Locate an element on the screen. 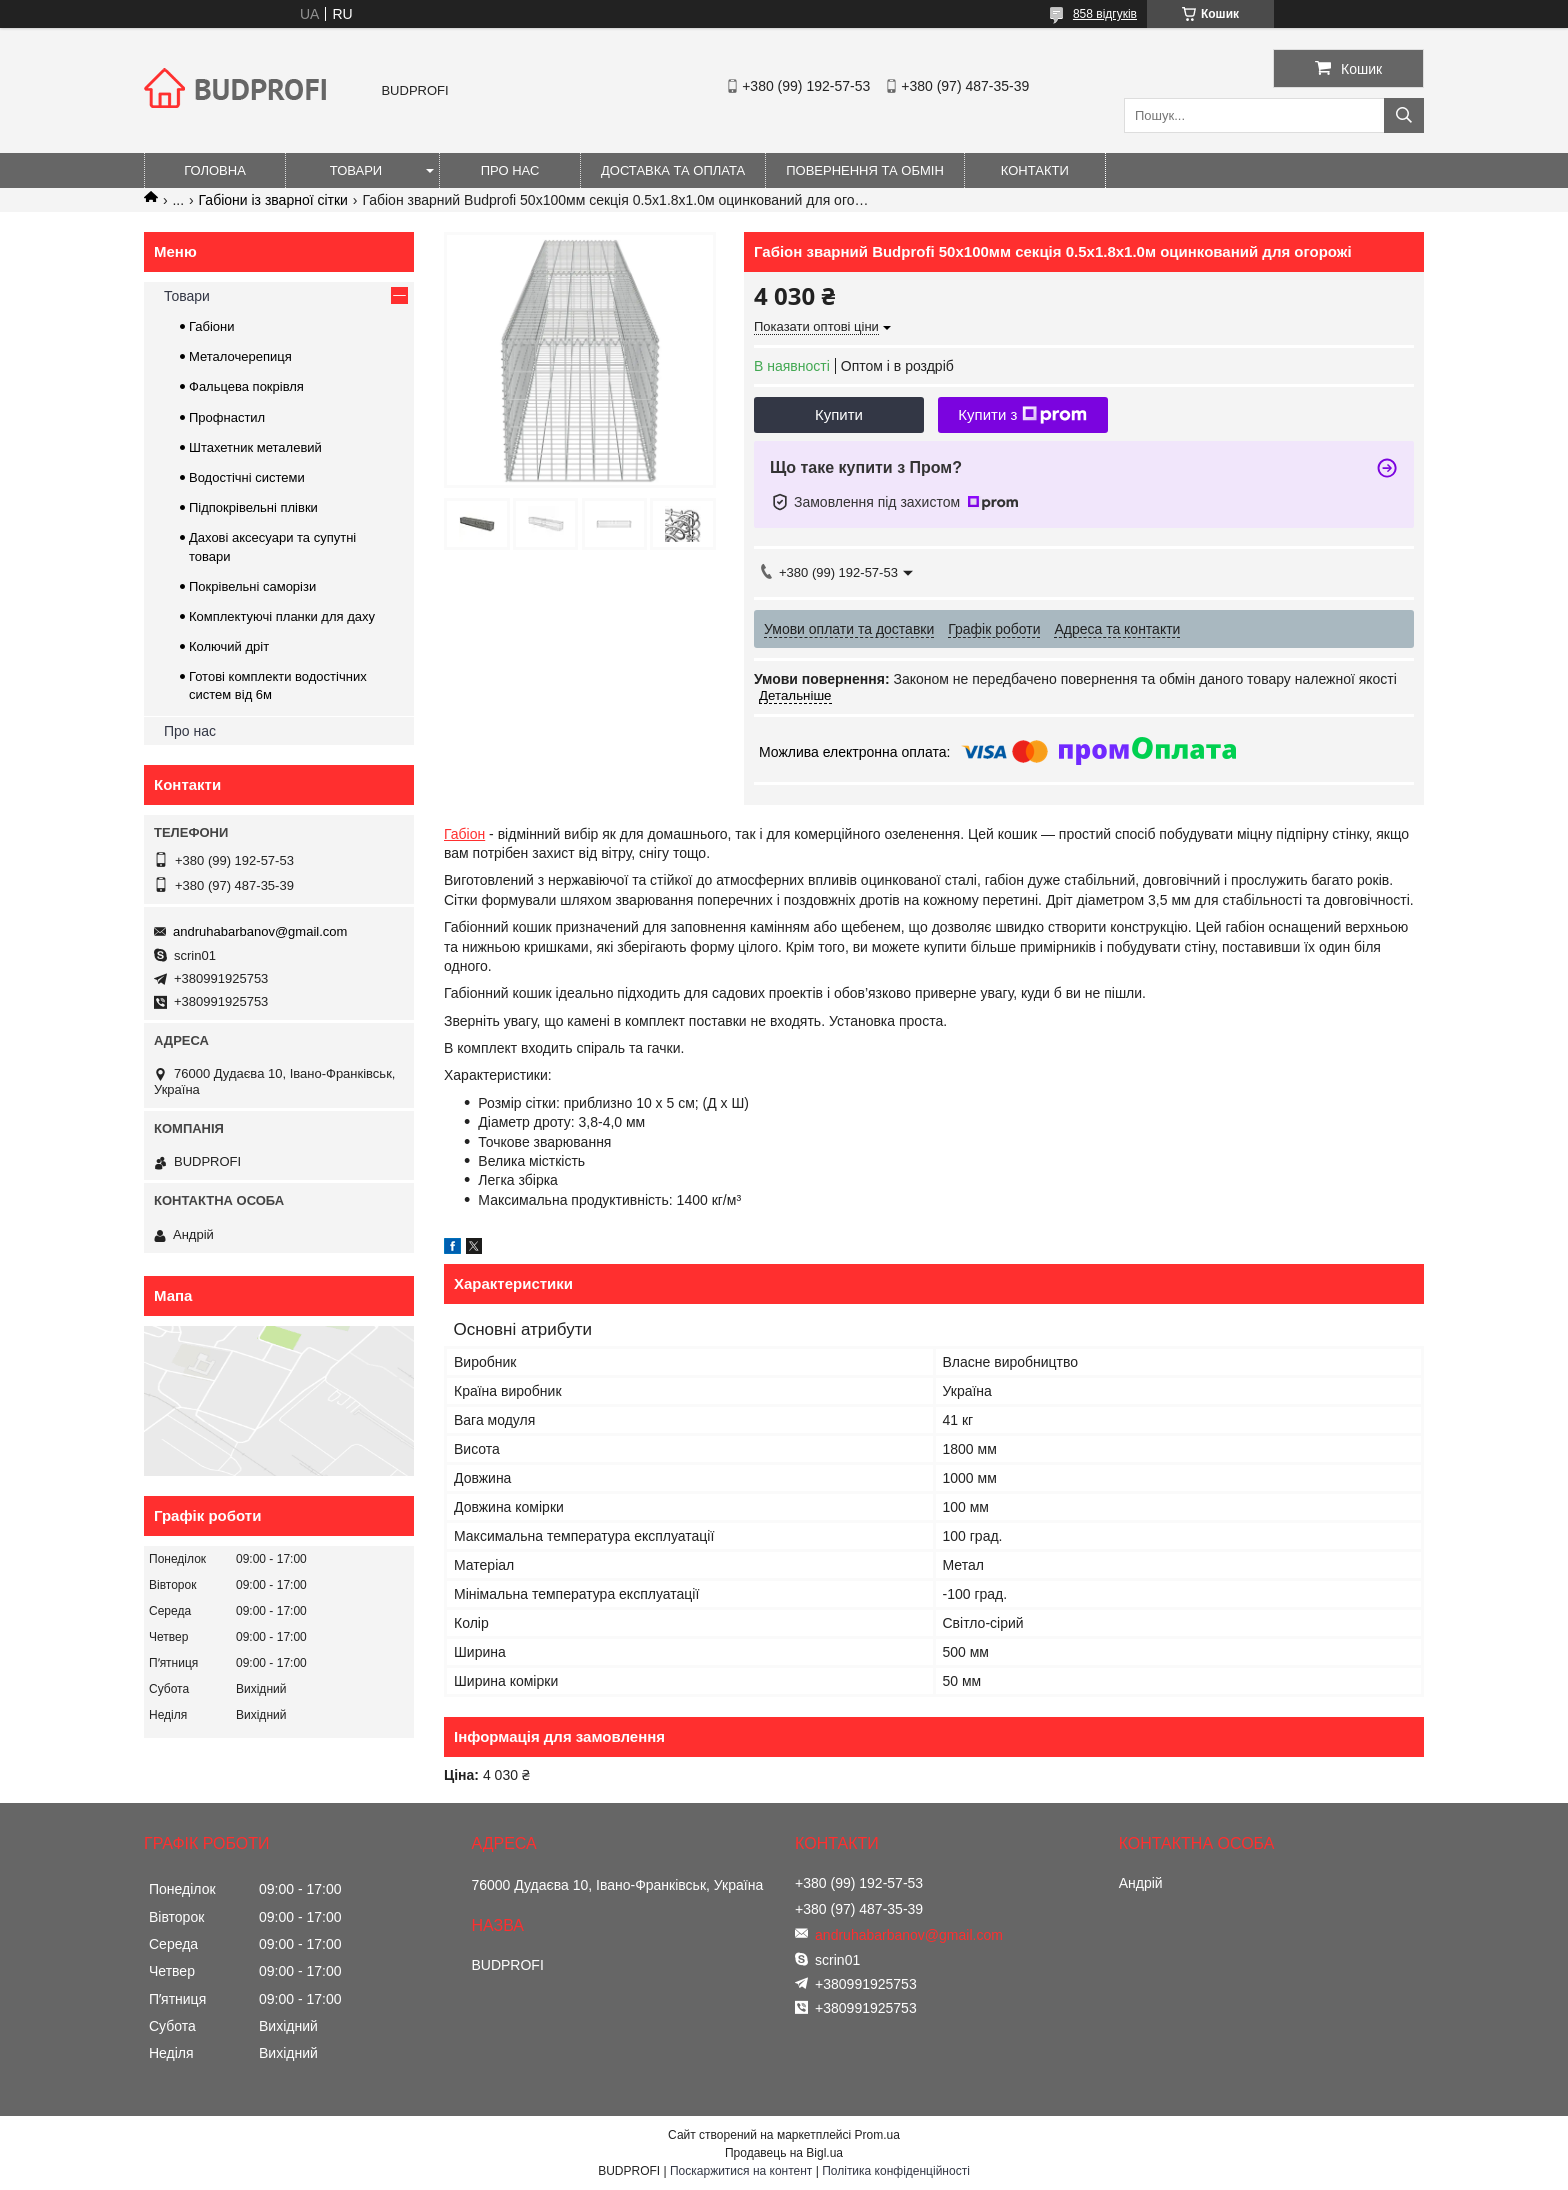  858 відгуків is located at coordinates (1105, 14).